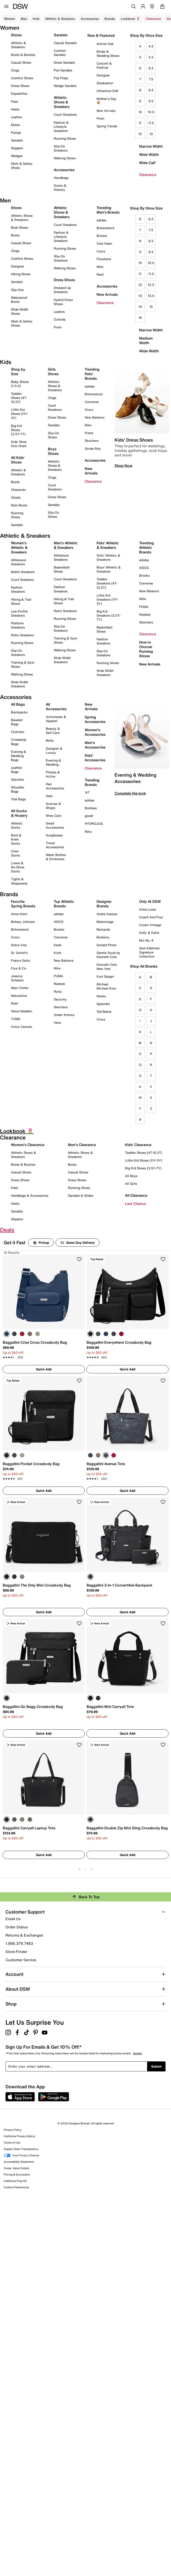 This screenshot has width=171, height=2576. I want to click on Brands [button], so click(110, 18).